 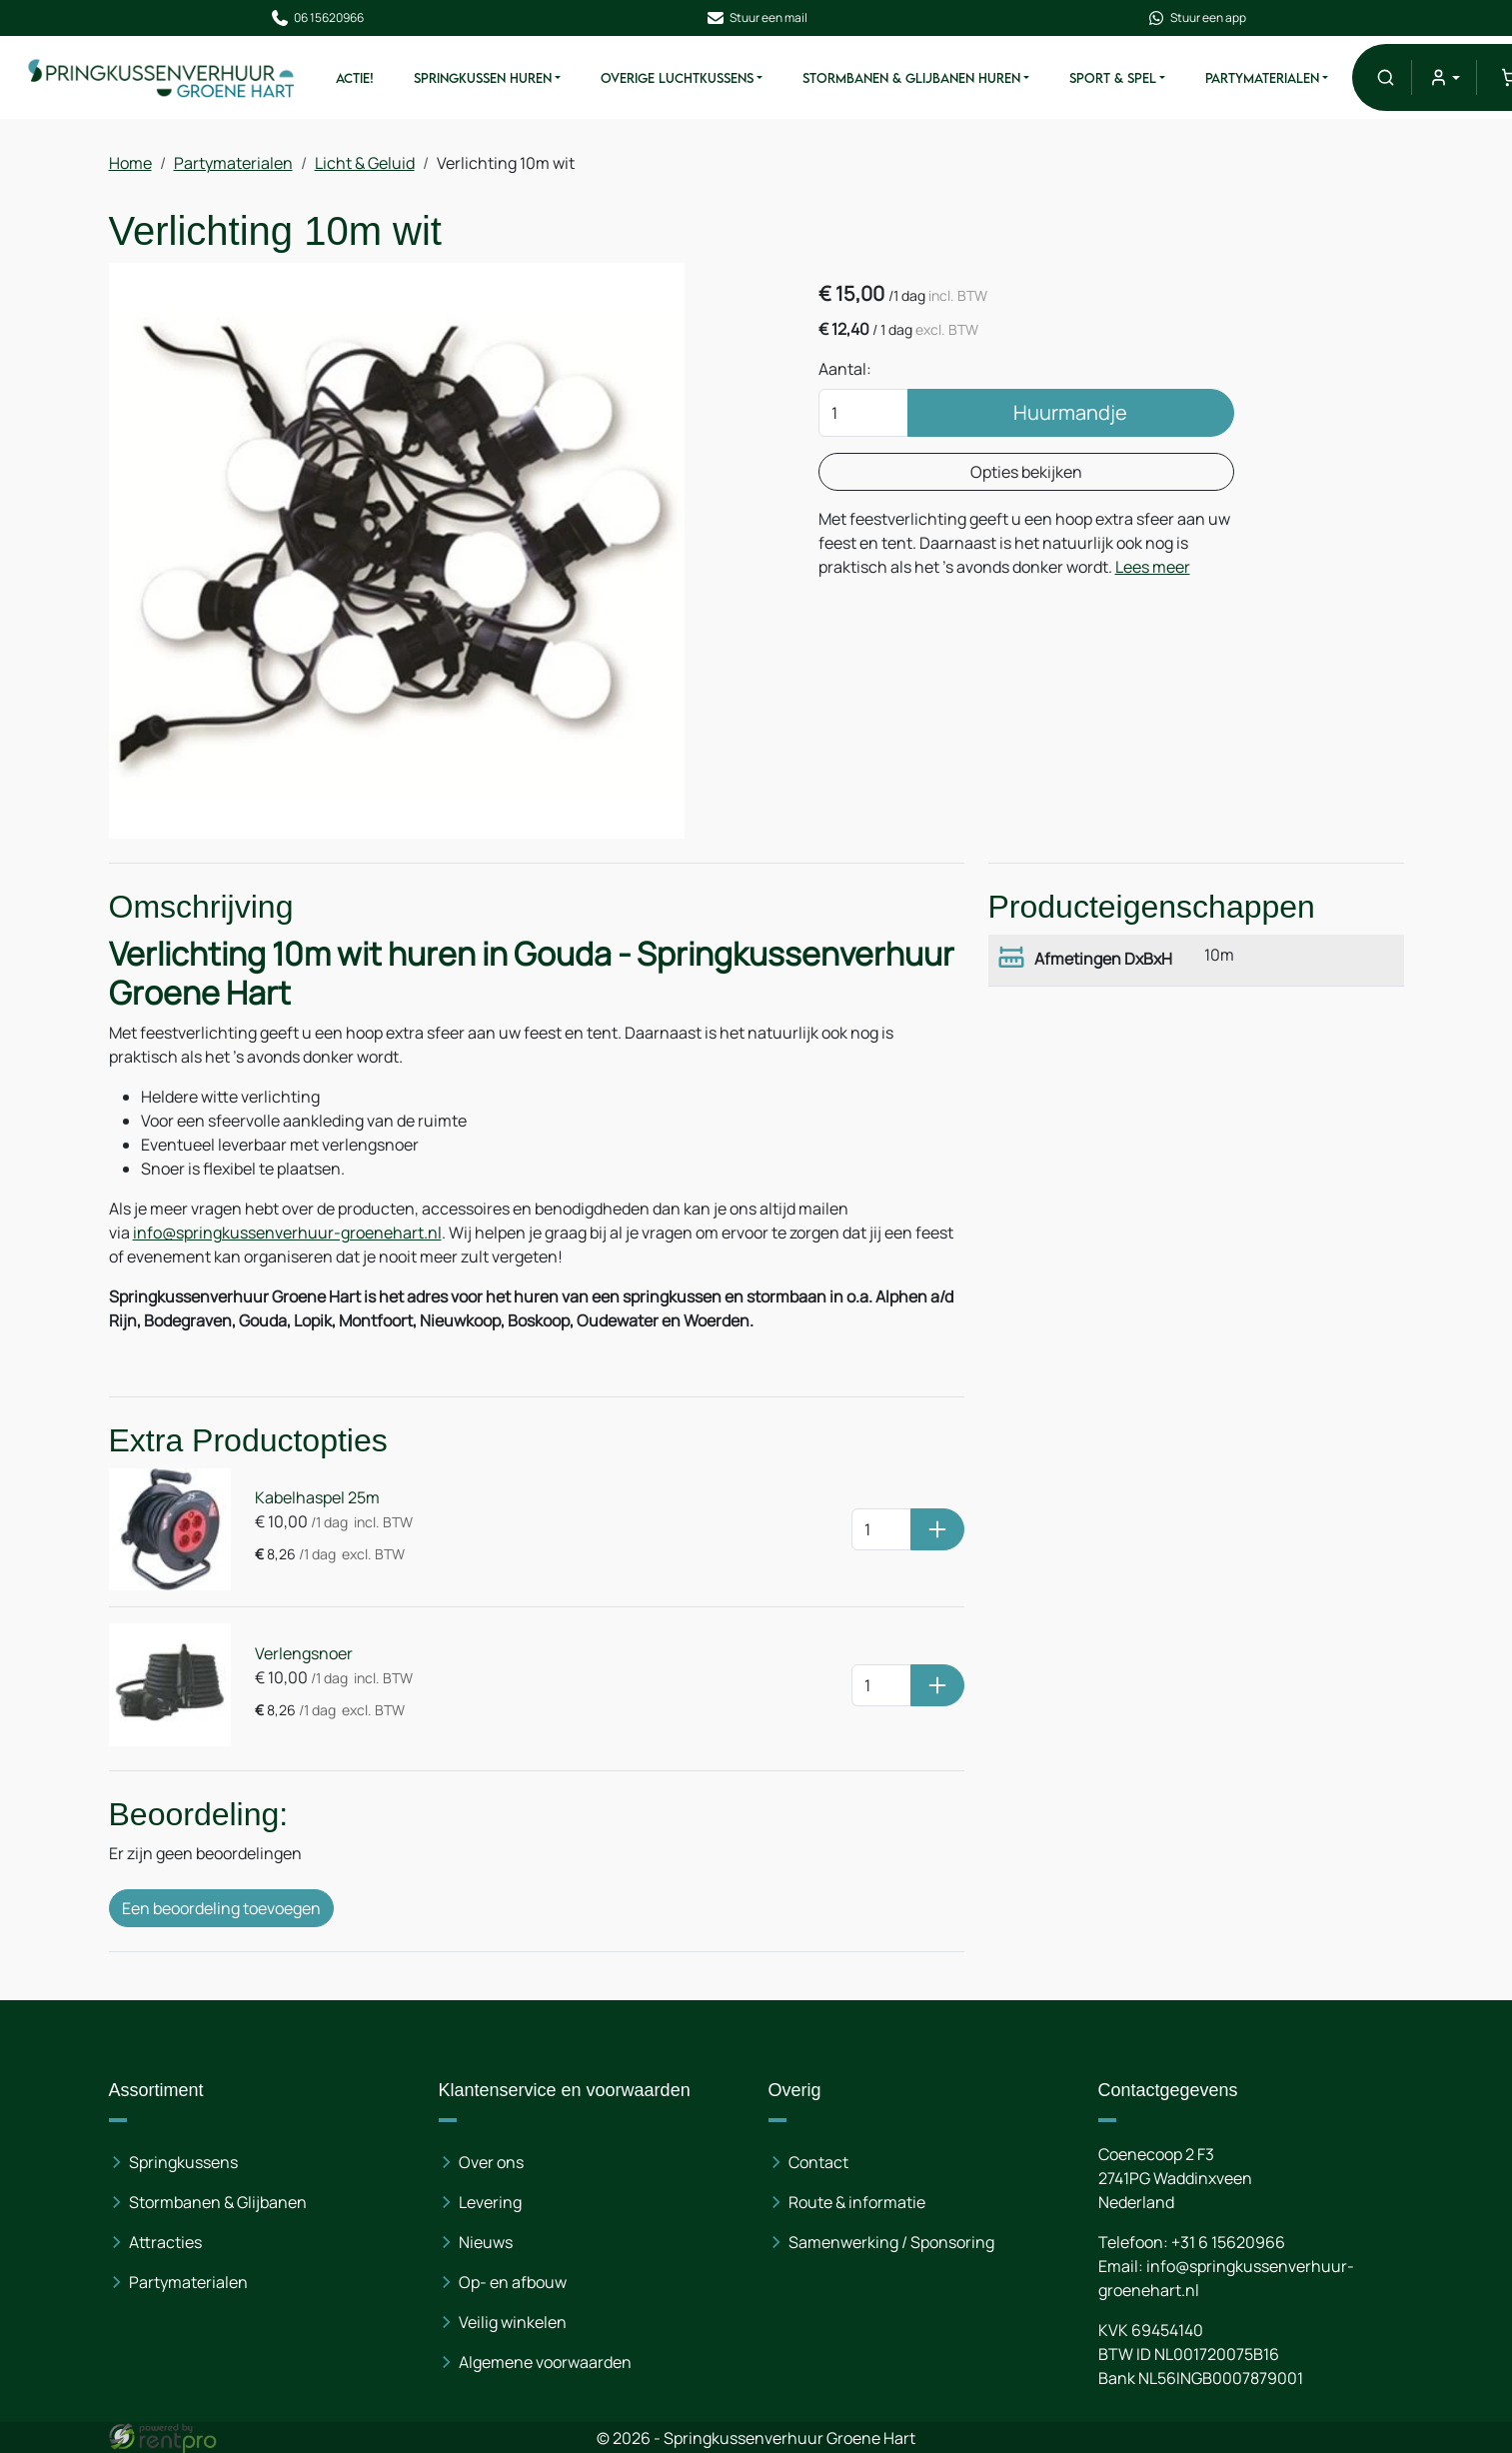 What do you see at coordinates (1385, 77) in the screenshot?
I see `[button]` at bounding box center [1385, 77].